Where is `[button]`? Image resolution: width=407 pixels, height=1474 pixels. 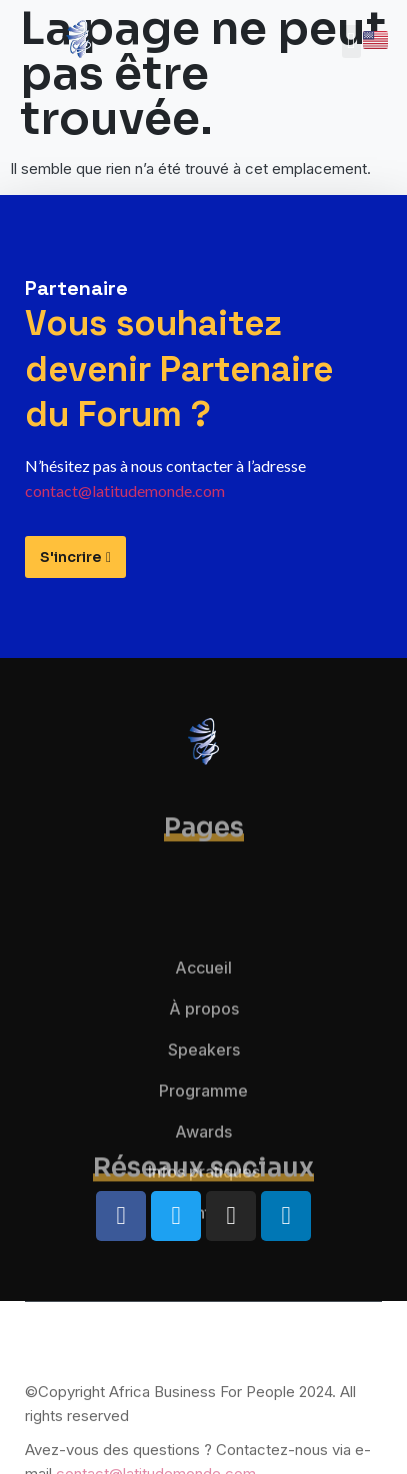 [button] is located at coordinates (351, 41).